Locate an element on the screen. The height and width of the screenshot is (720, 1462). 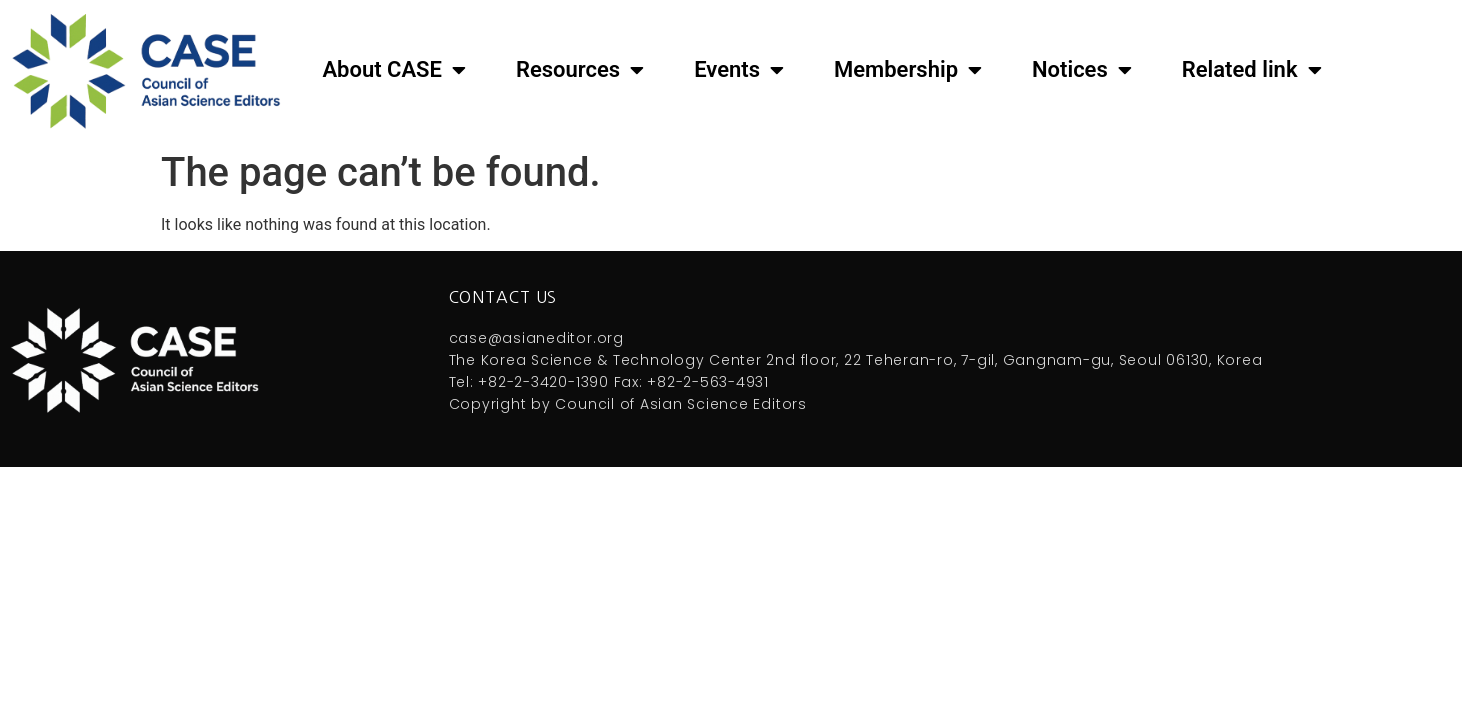
Membership is located at coordinates (908, 70).